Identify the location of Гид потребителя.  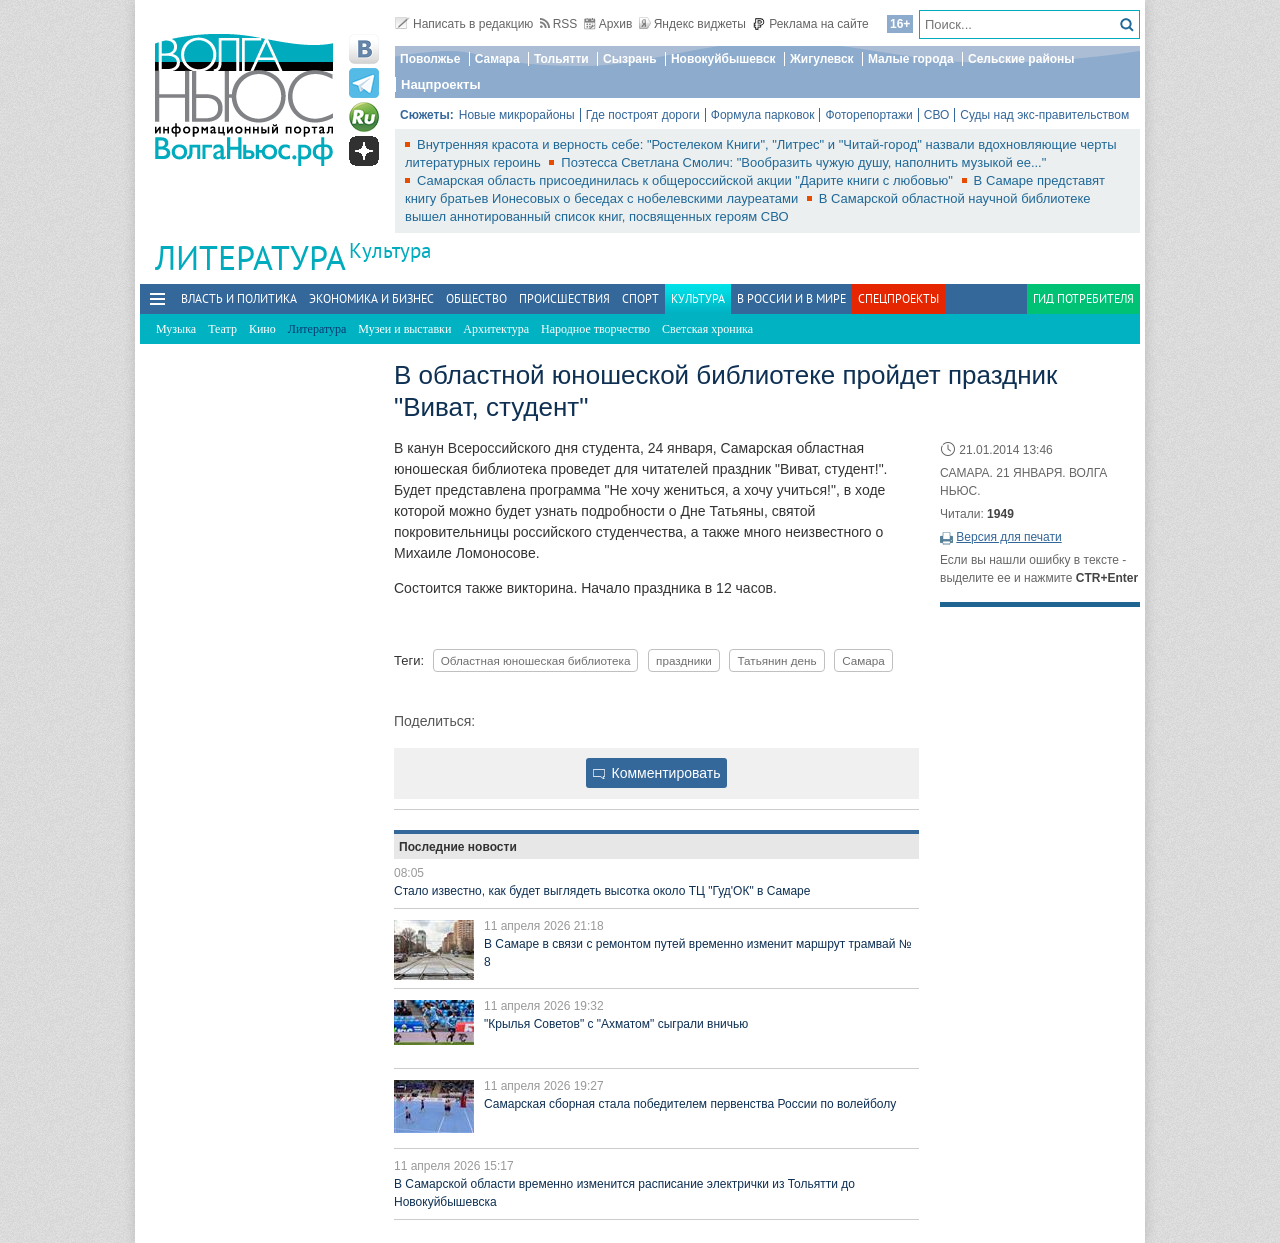
(1083, 298).